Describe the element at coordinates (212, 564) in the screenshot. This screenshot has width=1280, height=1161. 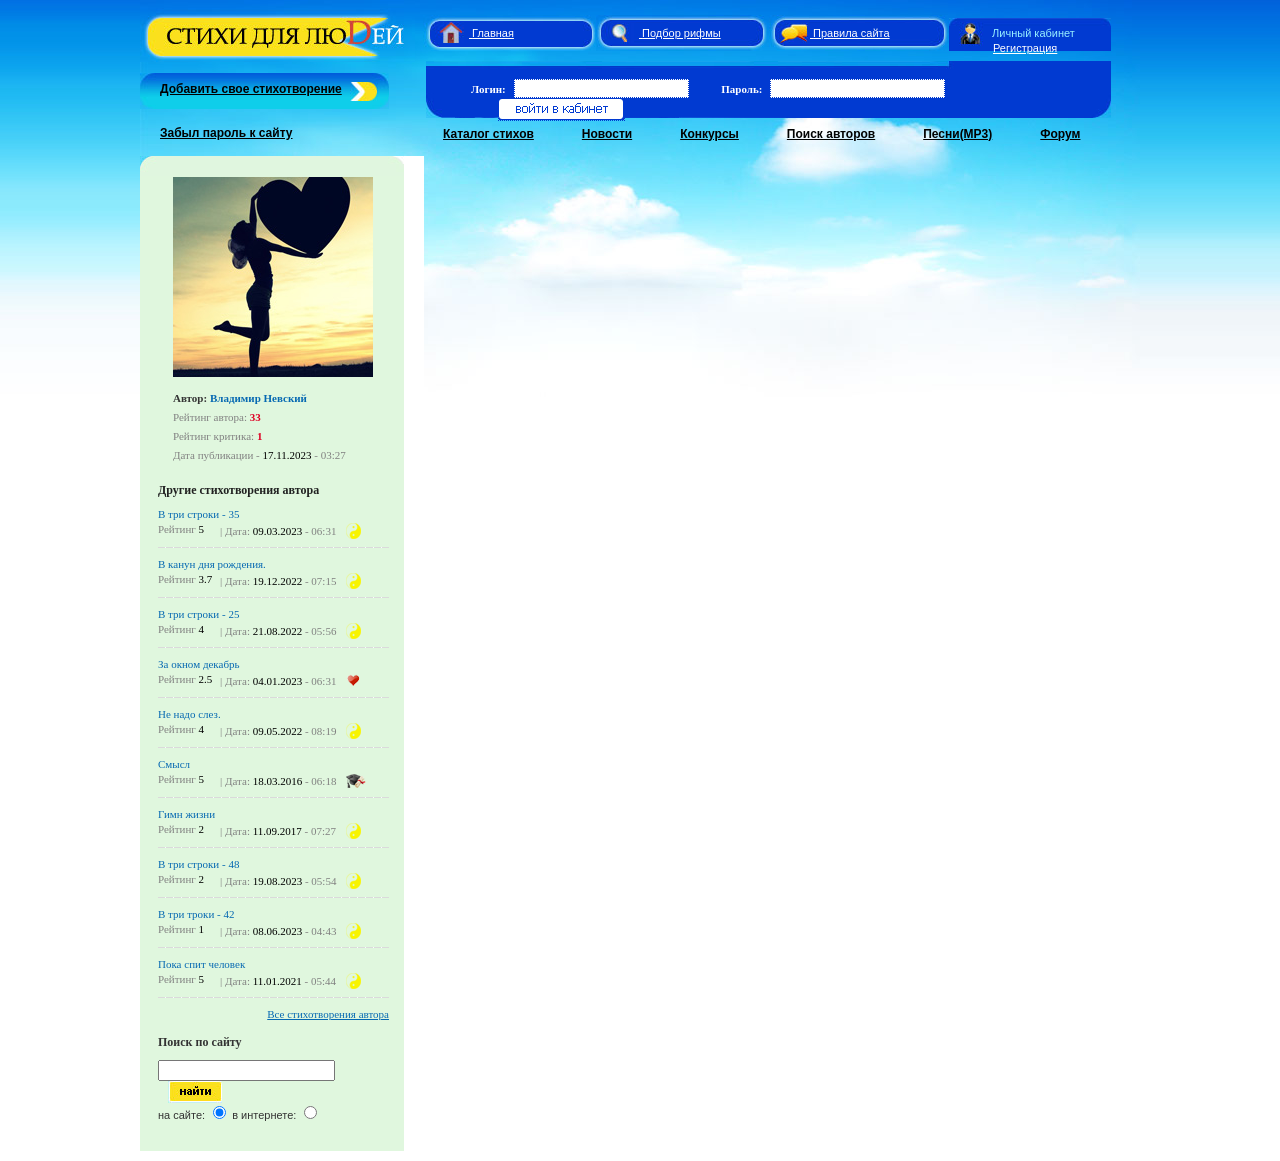
I see `В канун дня рождения.` at that location.